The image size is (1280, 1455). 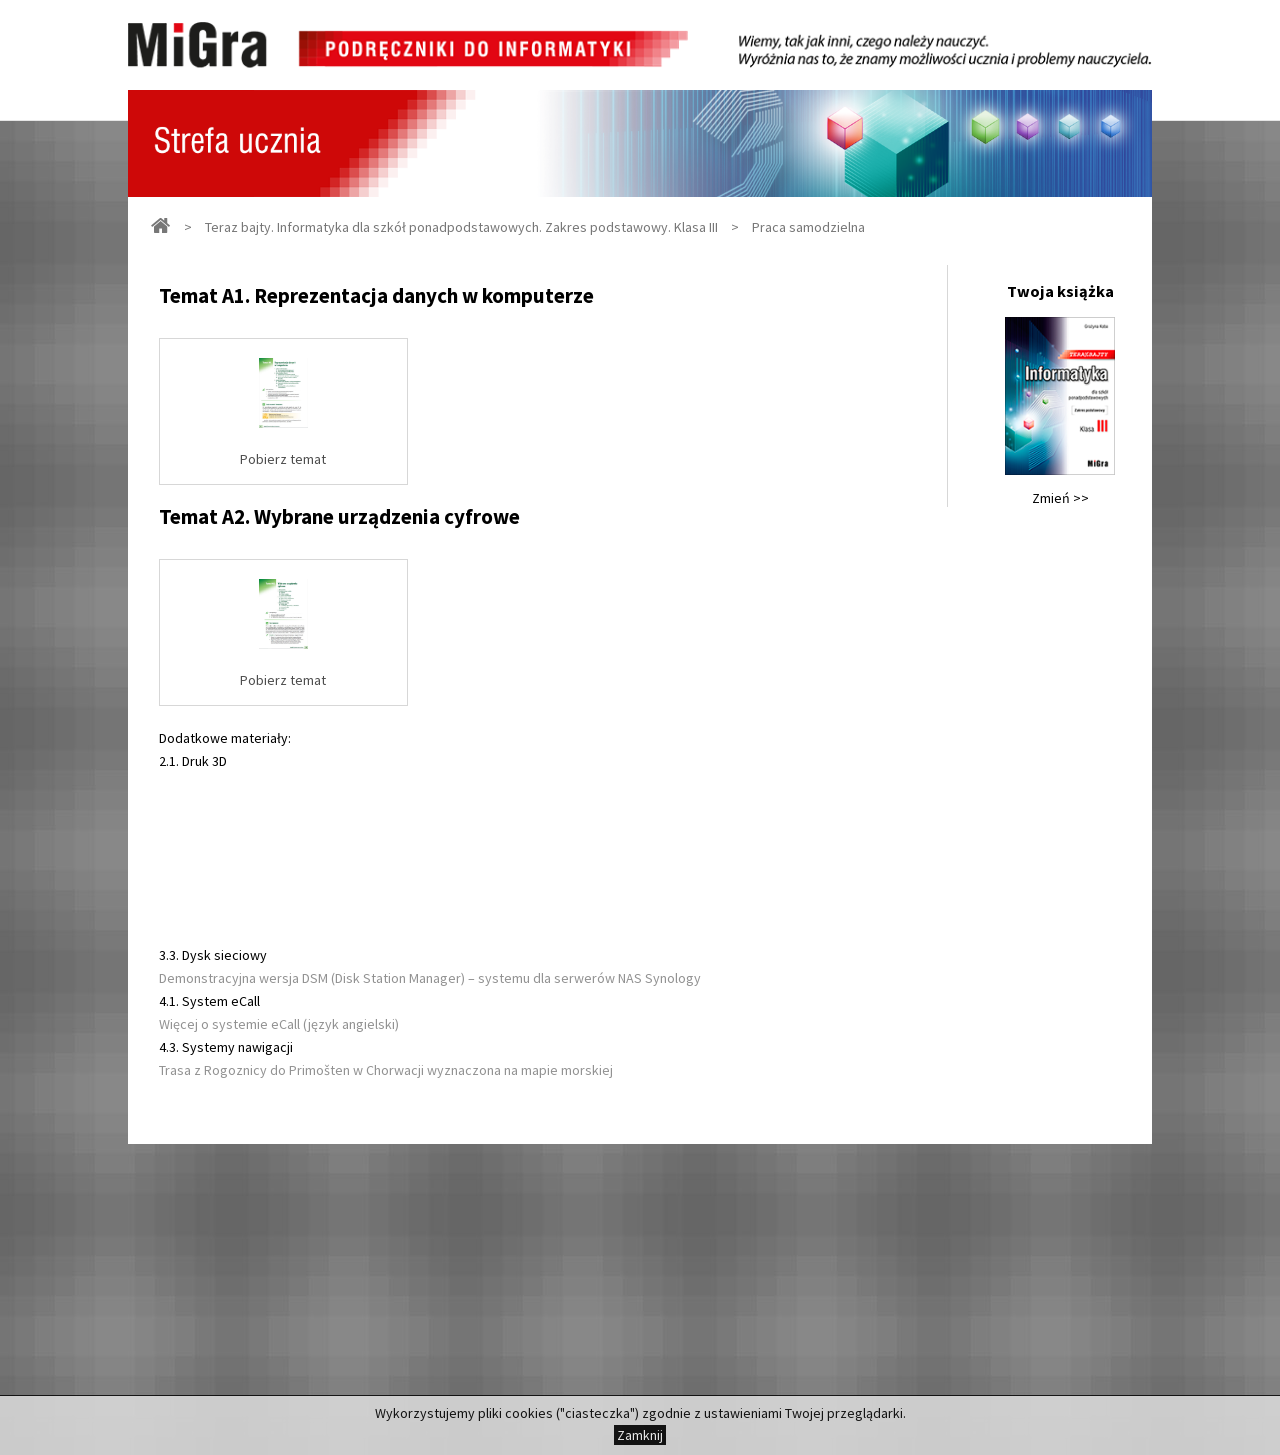 I want to click on Zmień >>, so click(x=1060, y=498).